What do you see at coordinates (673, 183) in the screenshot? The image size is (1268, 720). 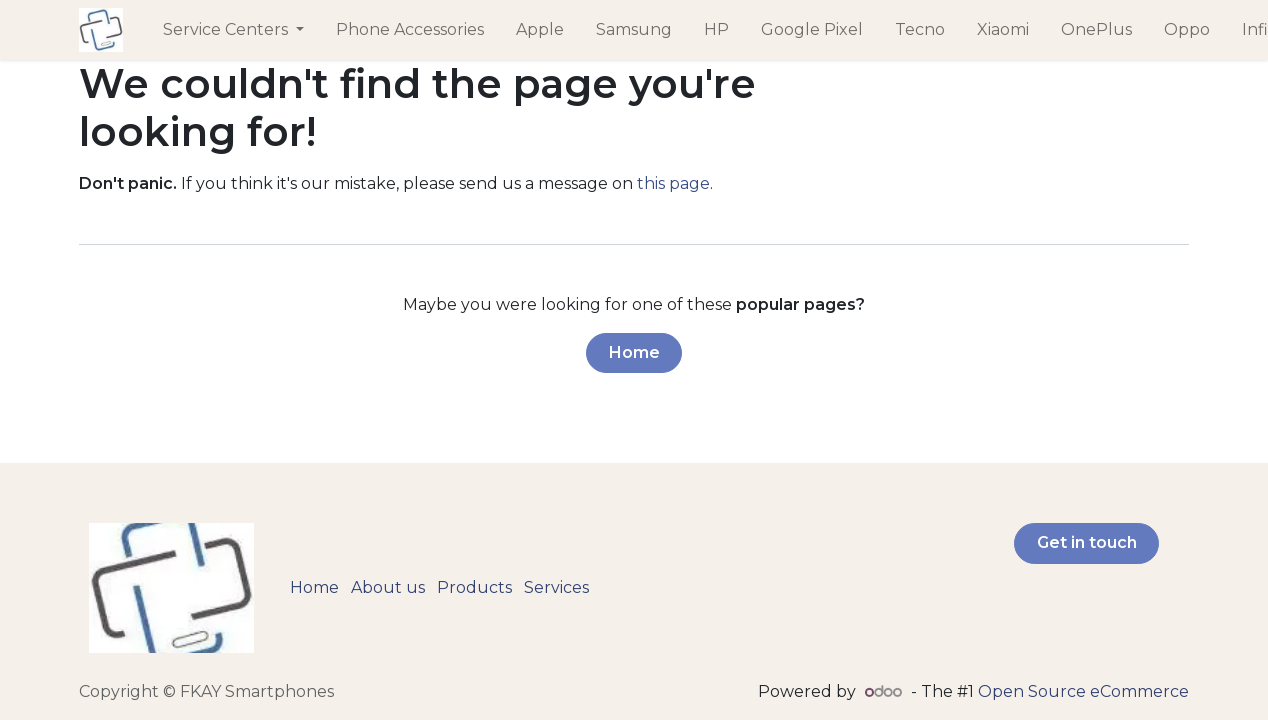 I see `this page` at bounding box center [673, 183].